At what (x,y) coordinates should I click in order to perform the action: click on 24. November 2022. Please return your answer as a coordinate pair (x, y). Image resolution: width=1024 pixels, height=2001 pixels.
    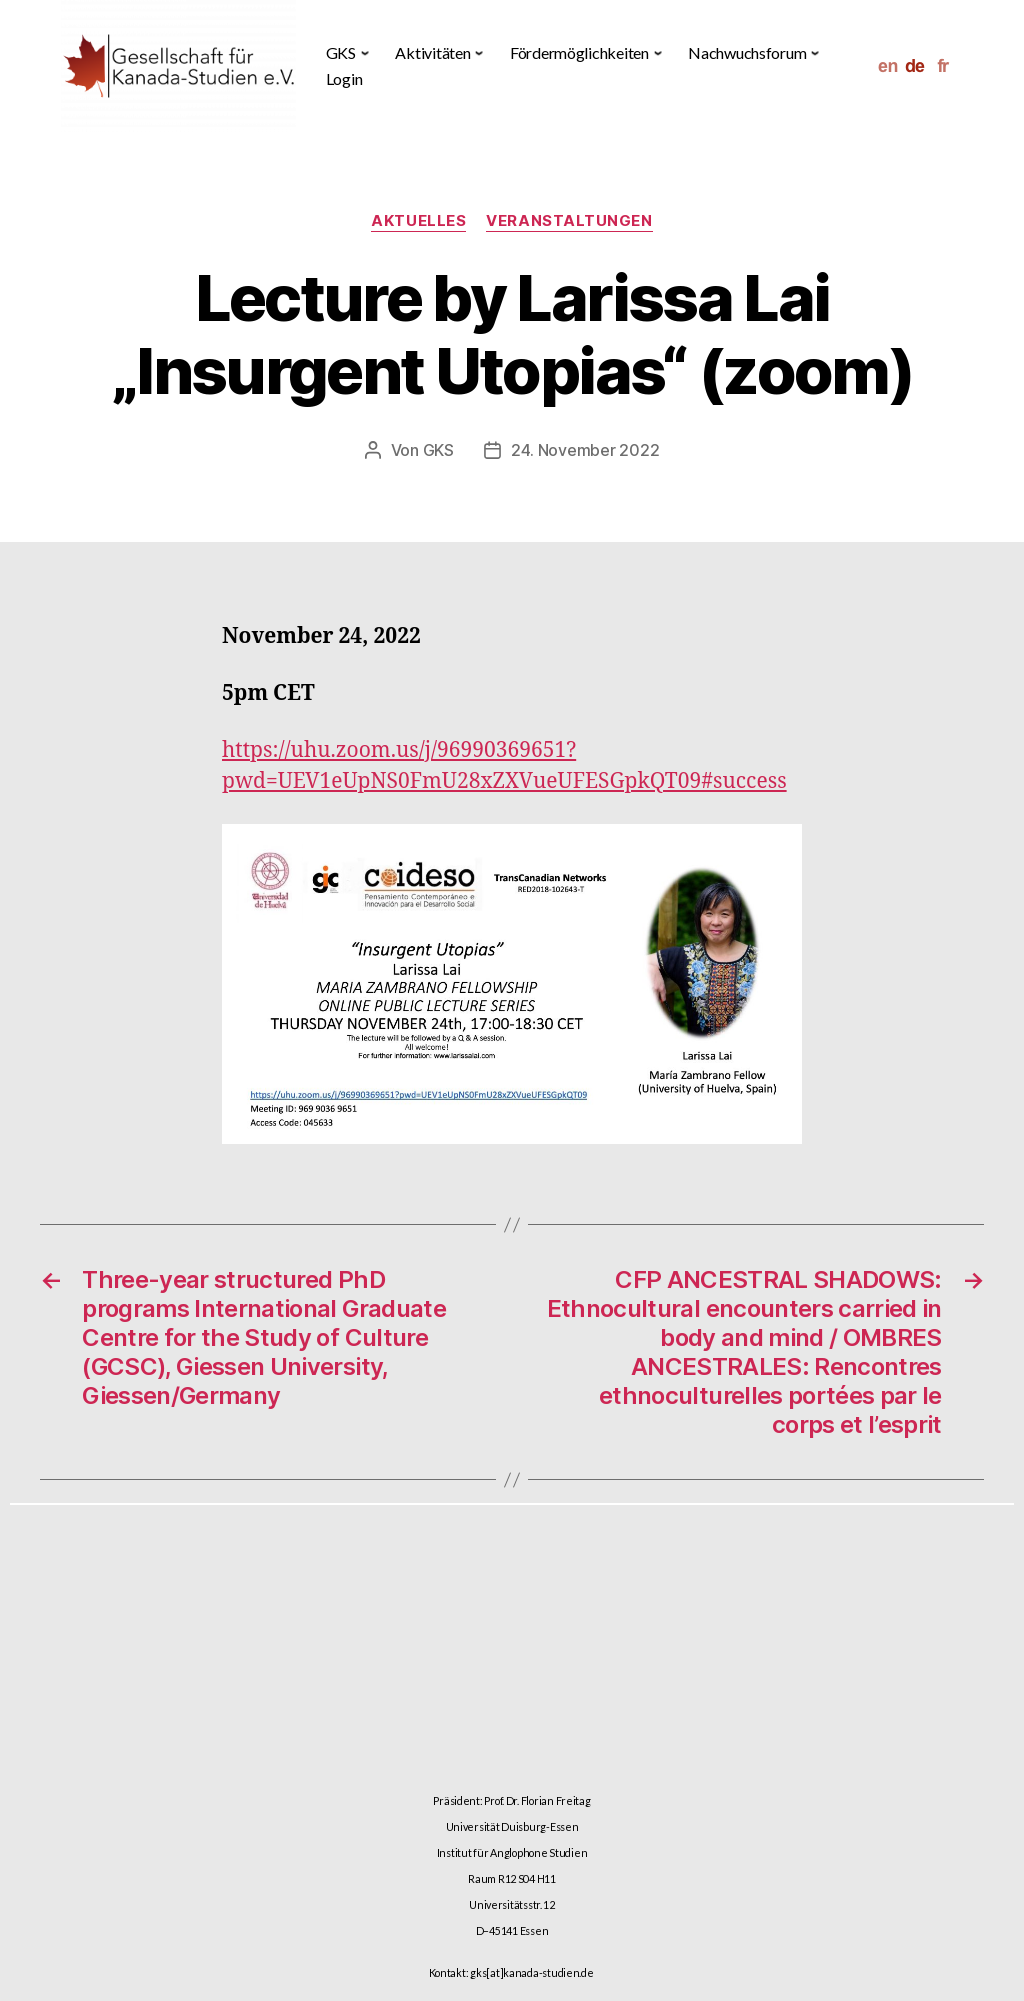
    Looking at the image, I should click on (585, 450).